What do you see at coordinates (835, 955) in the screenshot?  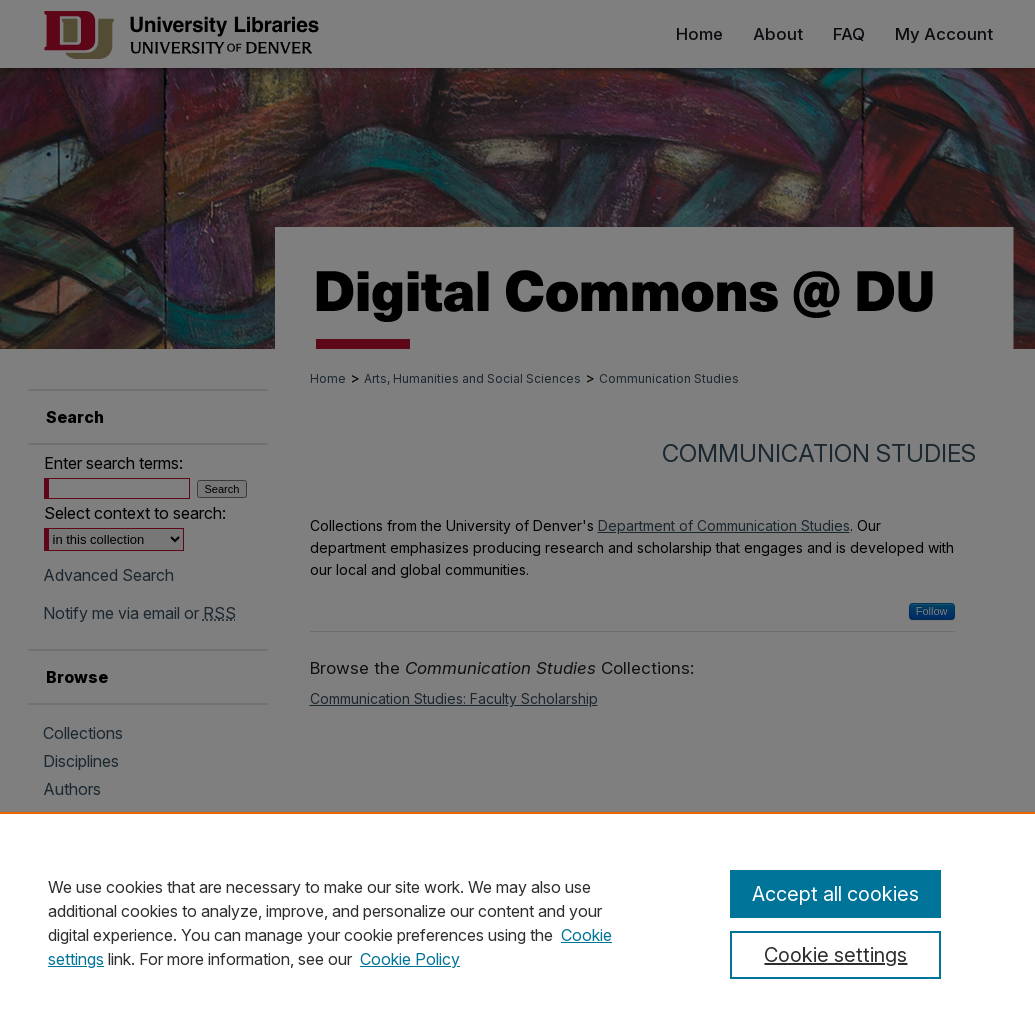 I see `Cookie settings [Cookie settings, Opens the preference center dialog]` at bounding box center [835, 955].